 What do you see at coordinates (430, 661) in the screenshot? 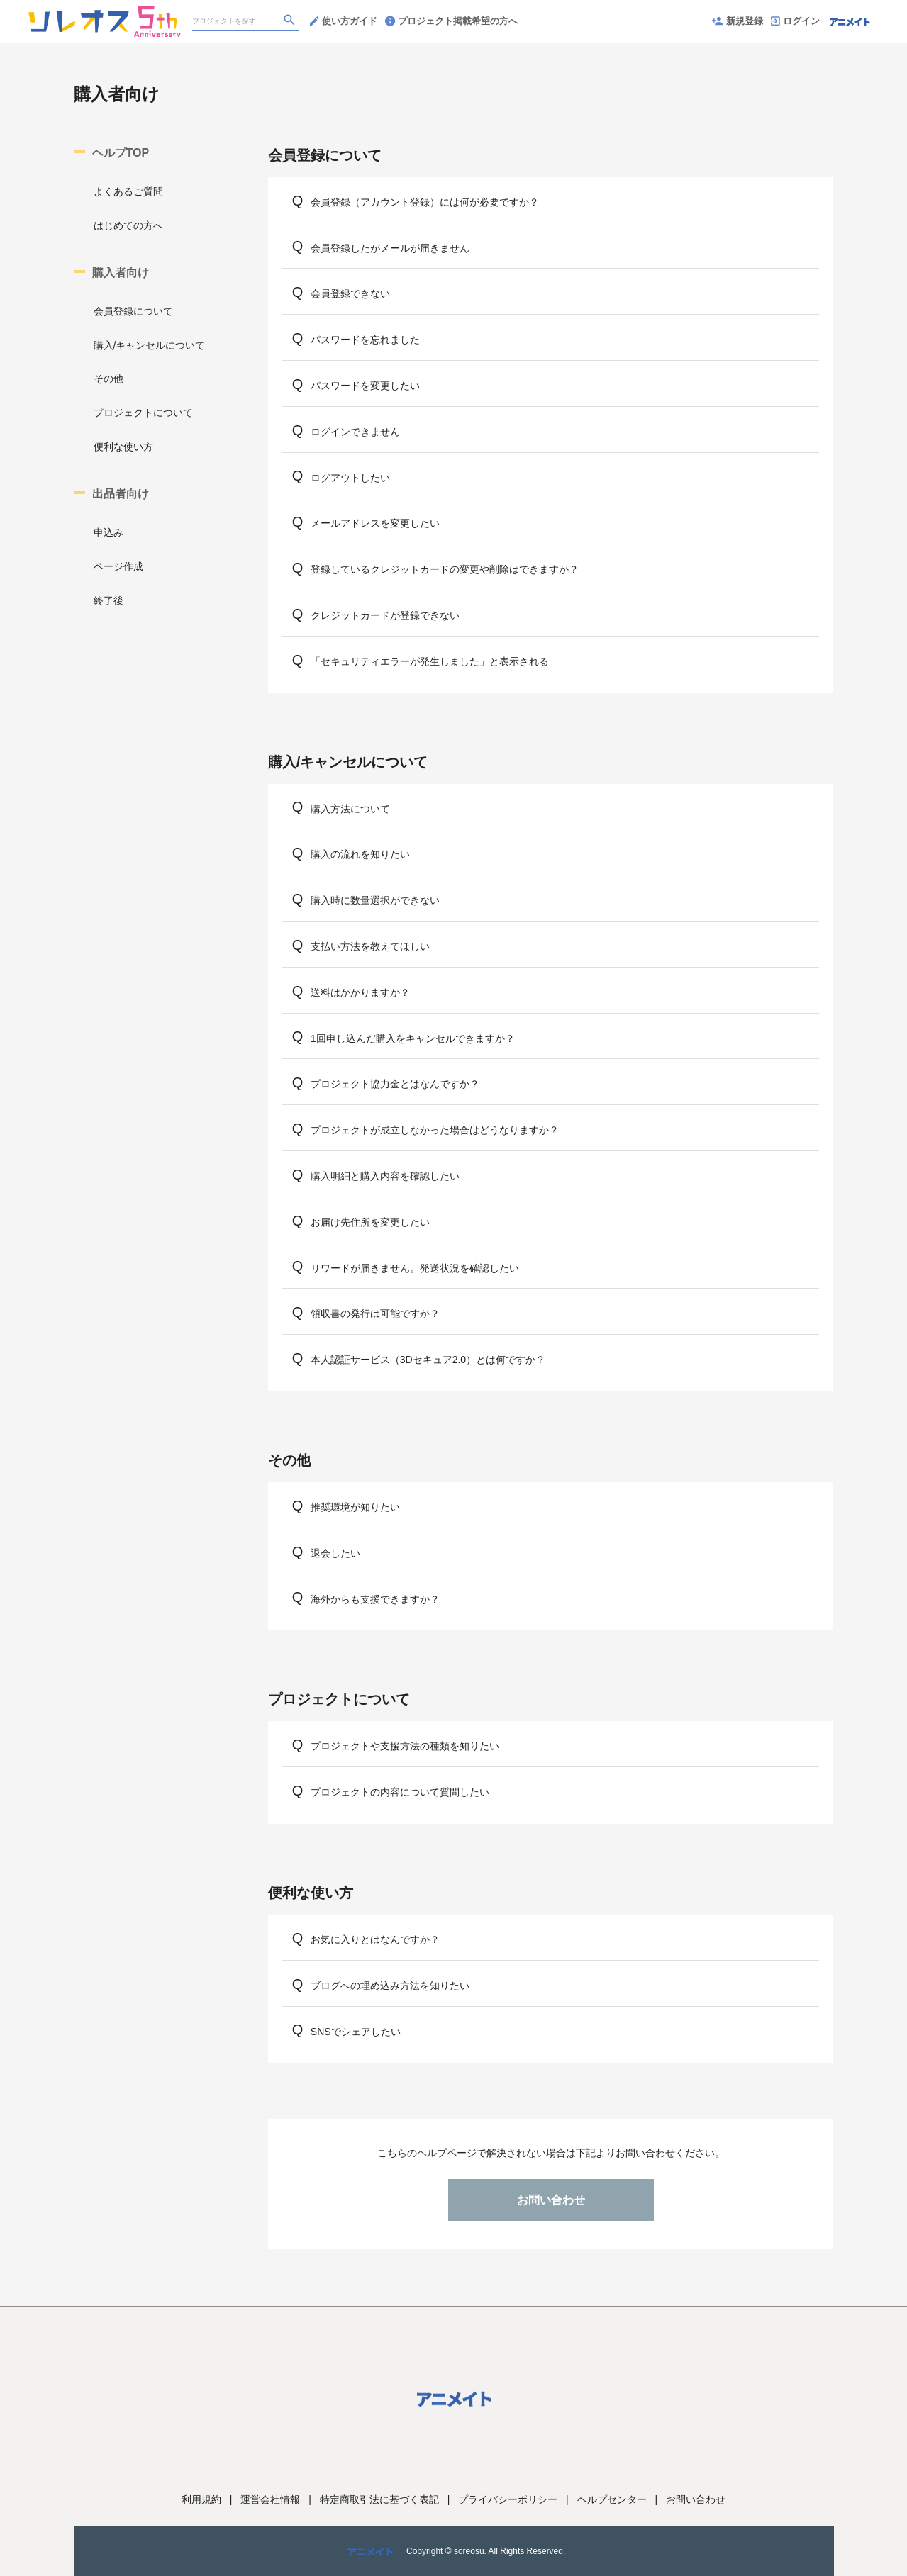
I see `「セキュリティエラーが発生しました」と表示される` at bounding box center [430, 661].